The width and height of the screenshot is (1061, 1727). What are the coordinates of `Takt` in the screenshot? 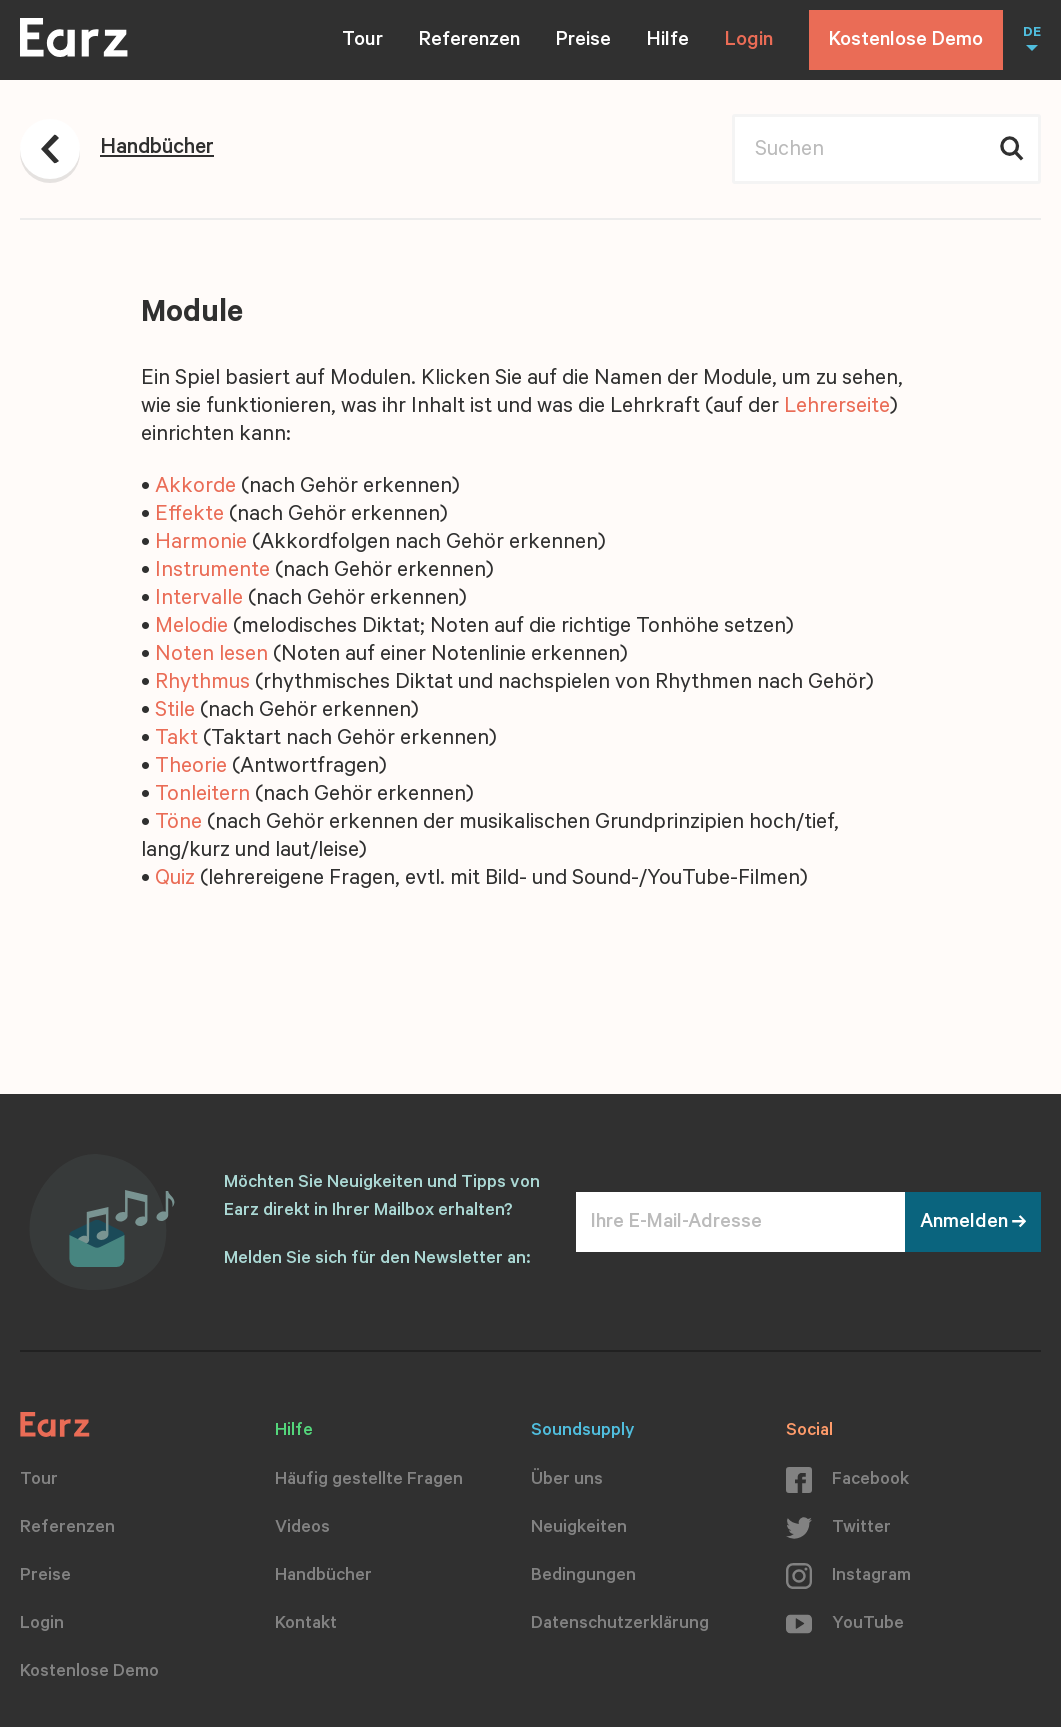 It's located at (176, 740).